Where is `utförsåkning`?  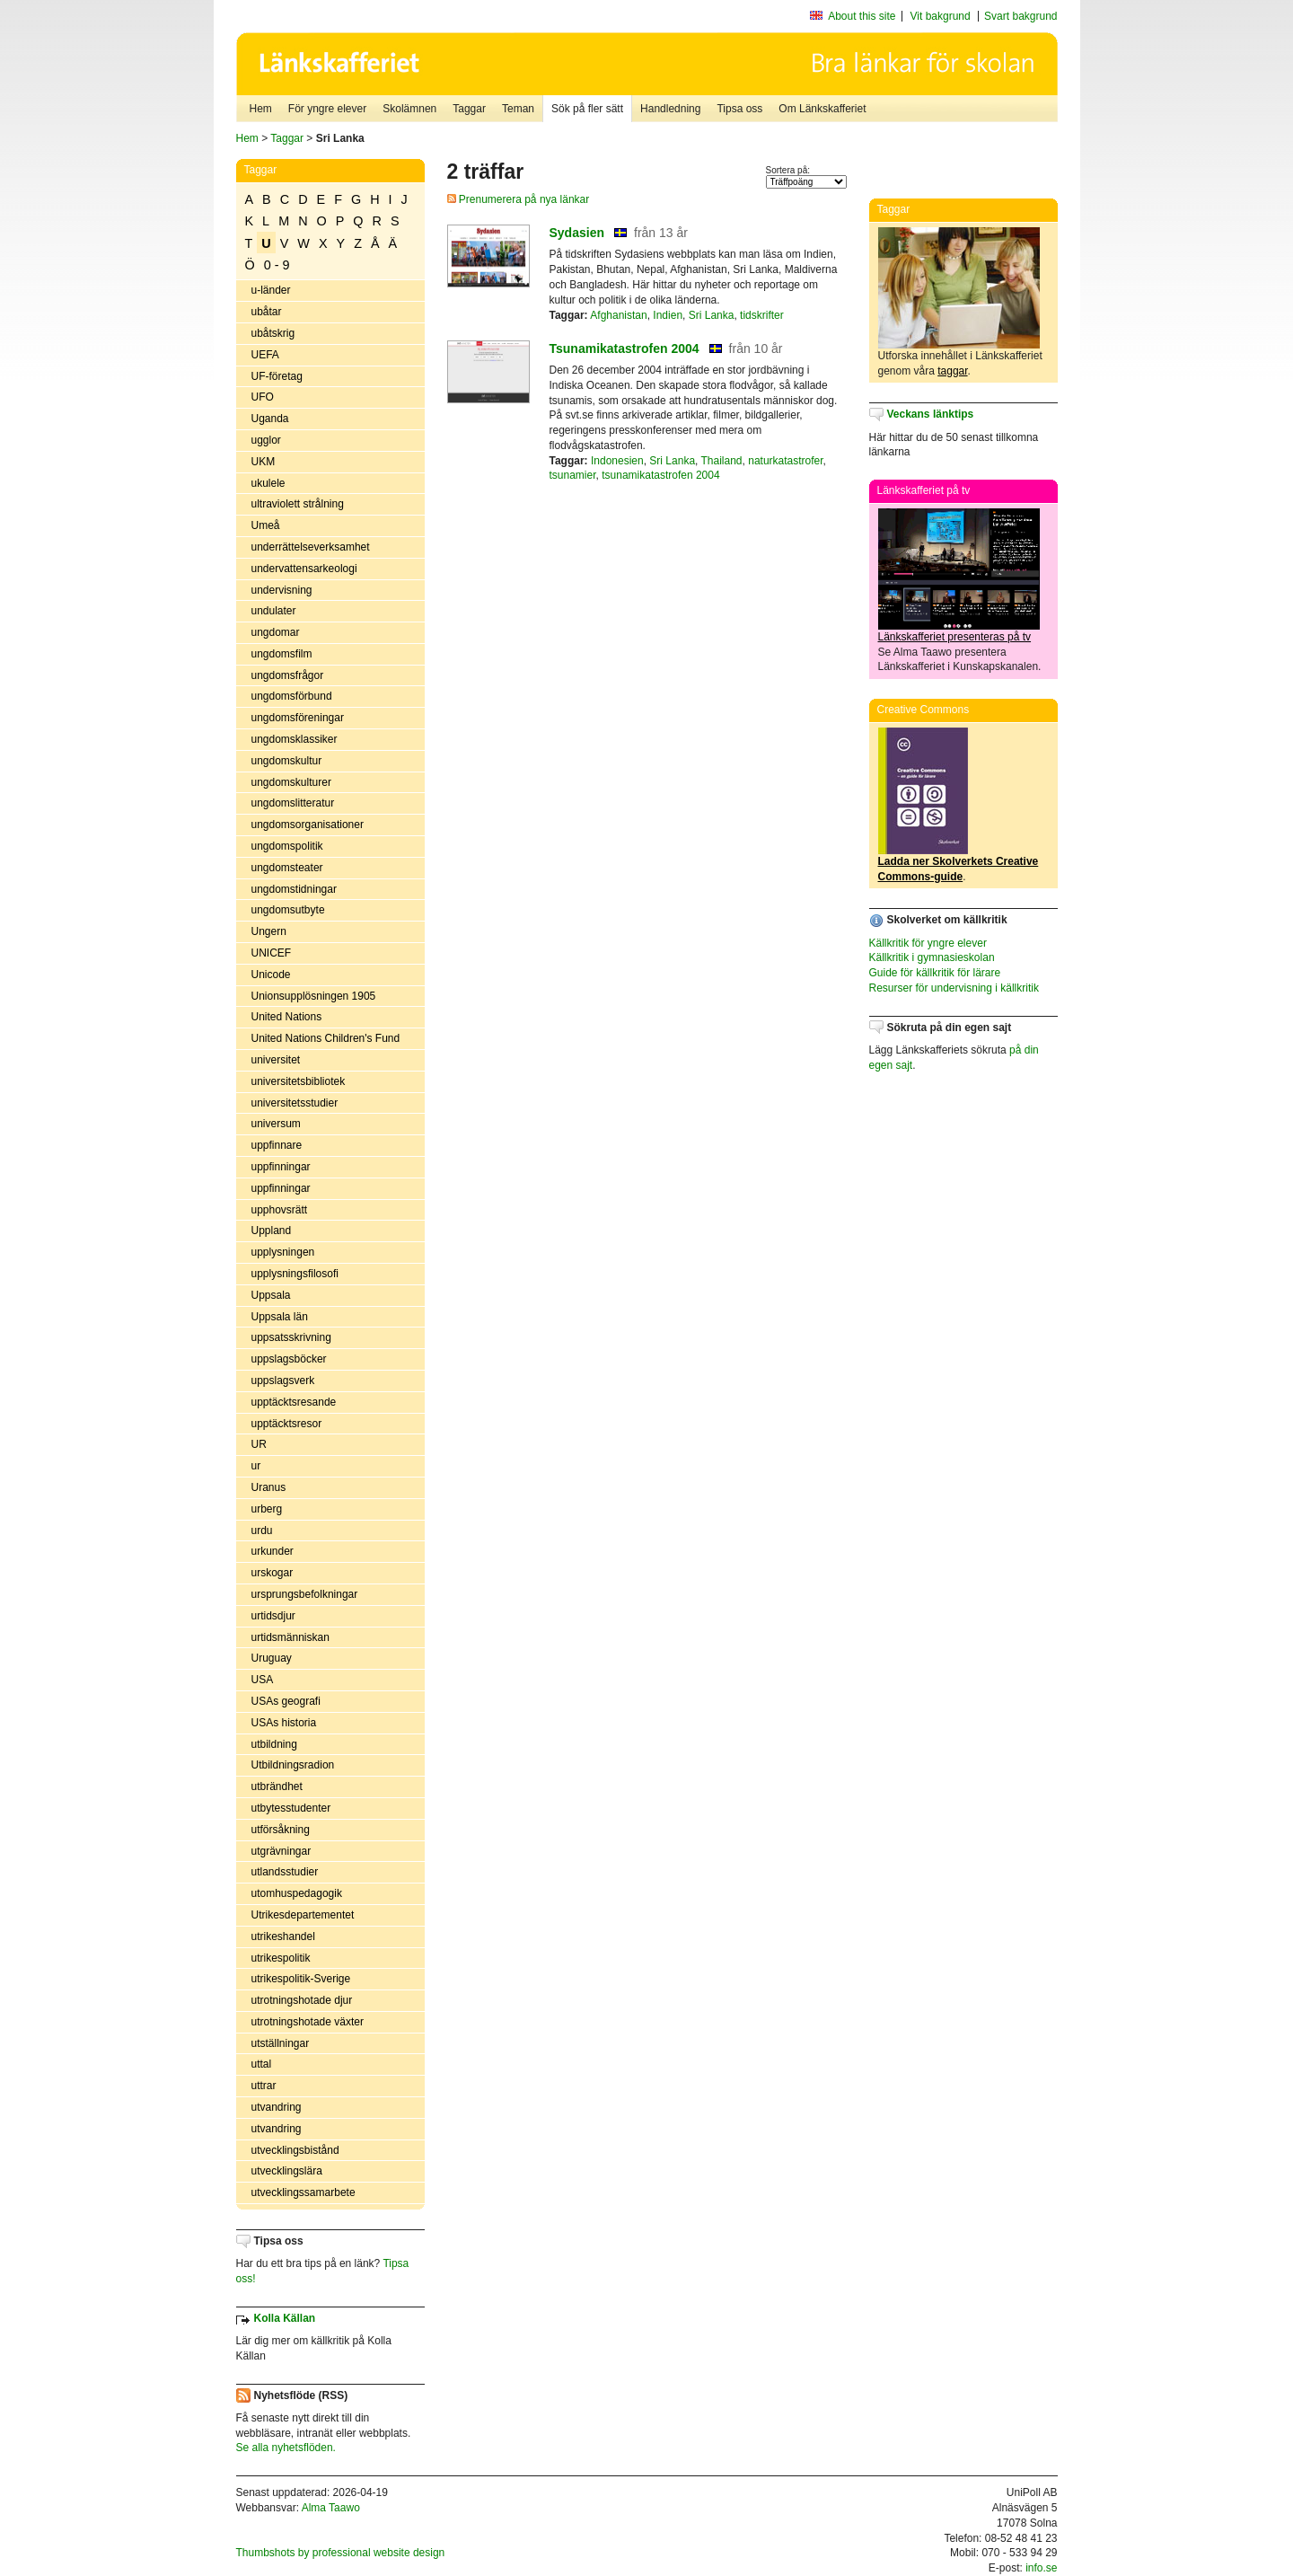
utförsåkning is located at coordinates (280, 1829).